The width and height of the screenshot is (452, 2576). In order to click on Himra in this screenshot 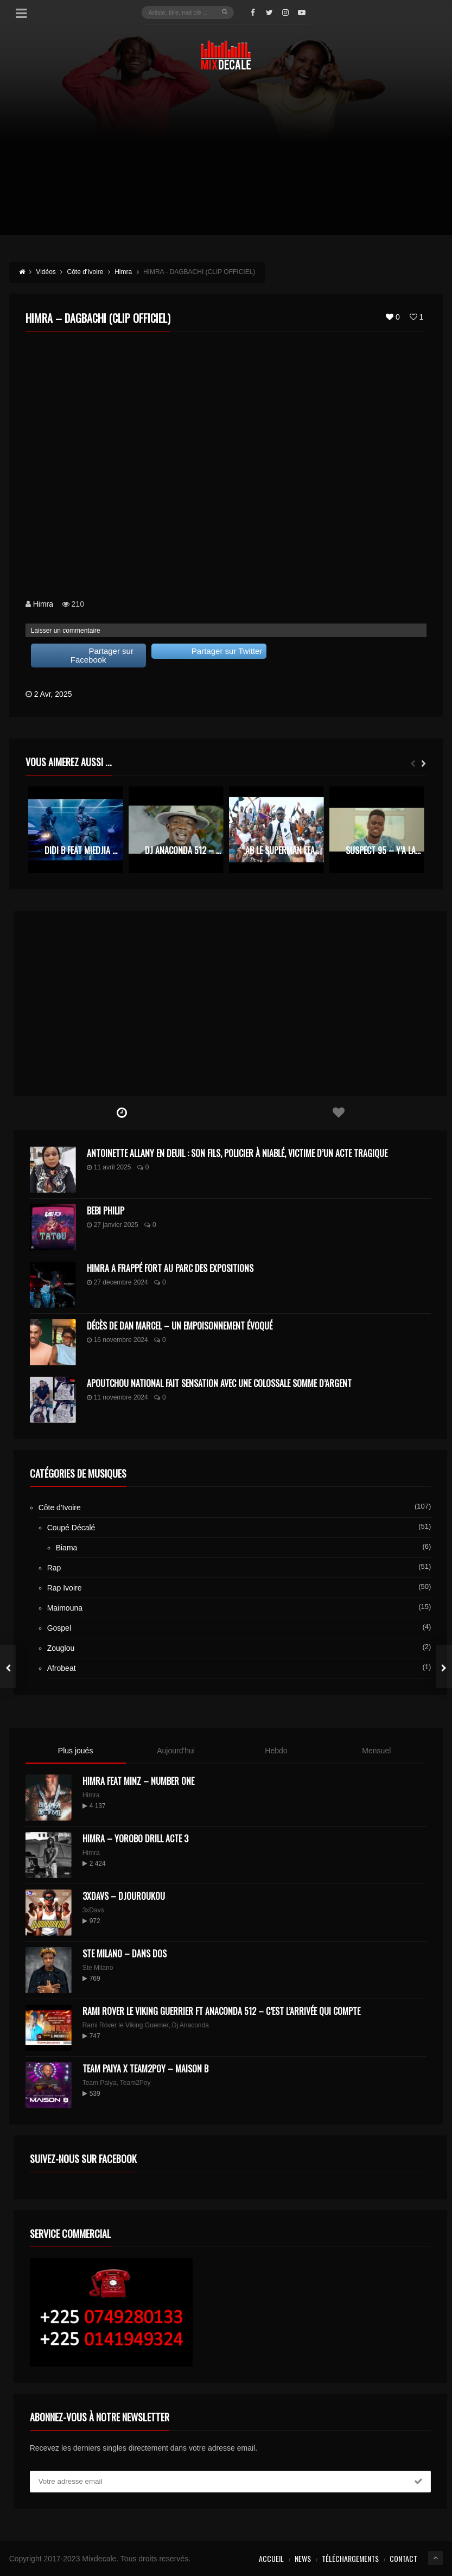, I will do `click(43, 604)`.